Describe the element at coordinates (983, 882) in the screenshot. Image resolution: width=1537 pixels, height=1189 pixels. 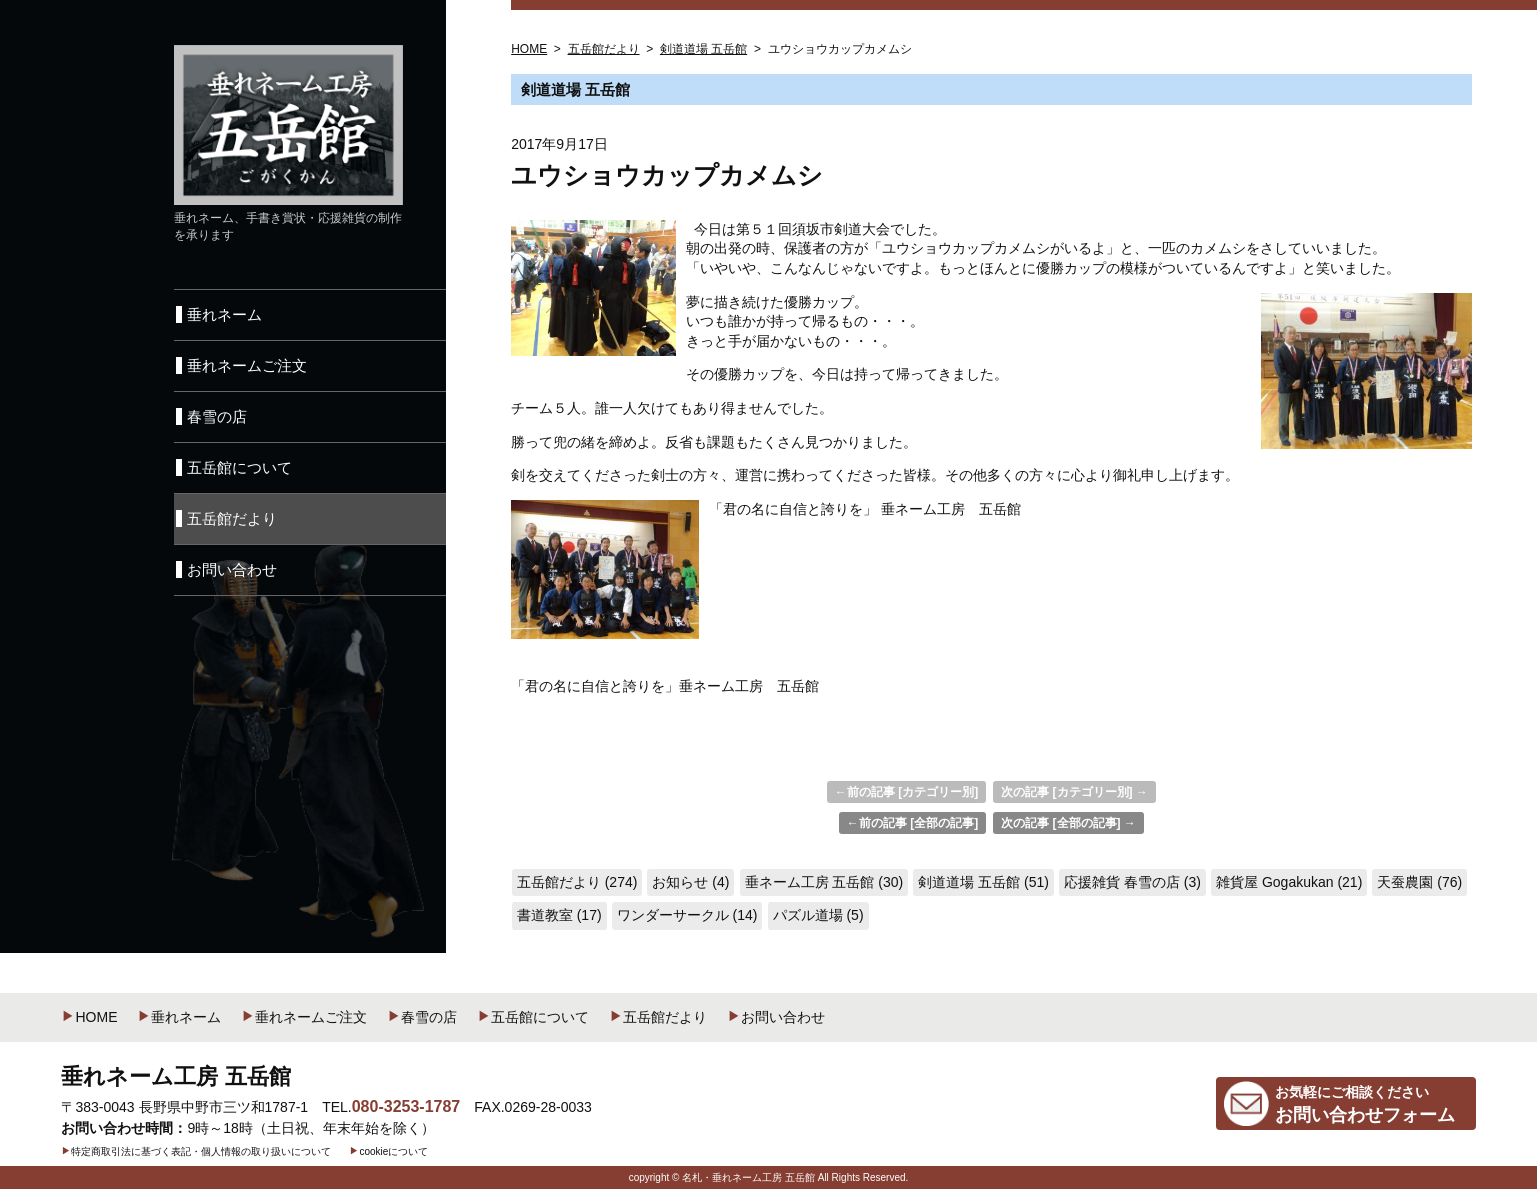
I see `剣道道場 五岳館 (51)` at that location.